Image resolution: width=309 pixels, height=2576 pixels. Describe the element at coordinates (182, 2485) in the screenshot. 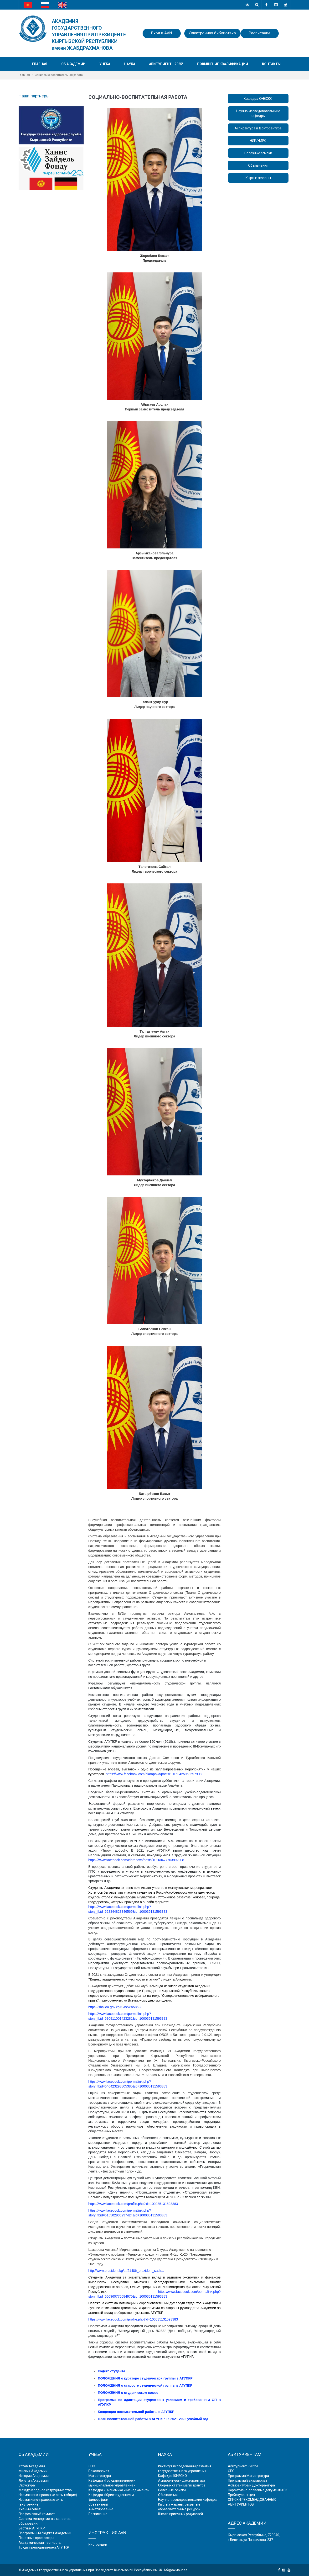

I see `Сборник статей магистрантов` at that location.